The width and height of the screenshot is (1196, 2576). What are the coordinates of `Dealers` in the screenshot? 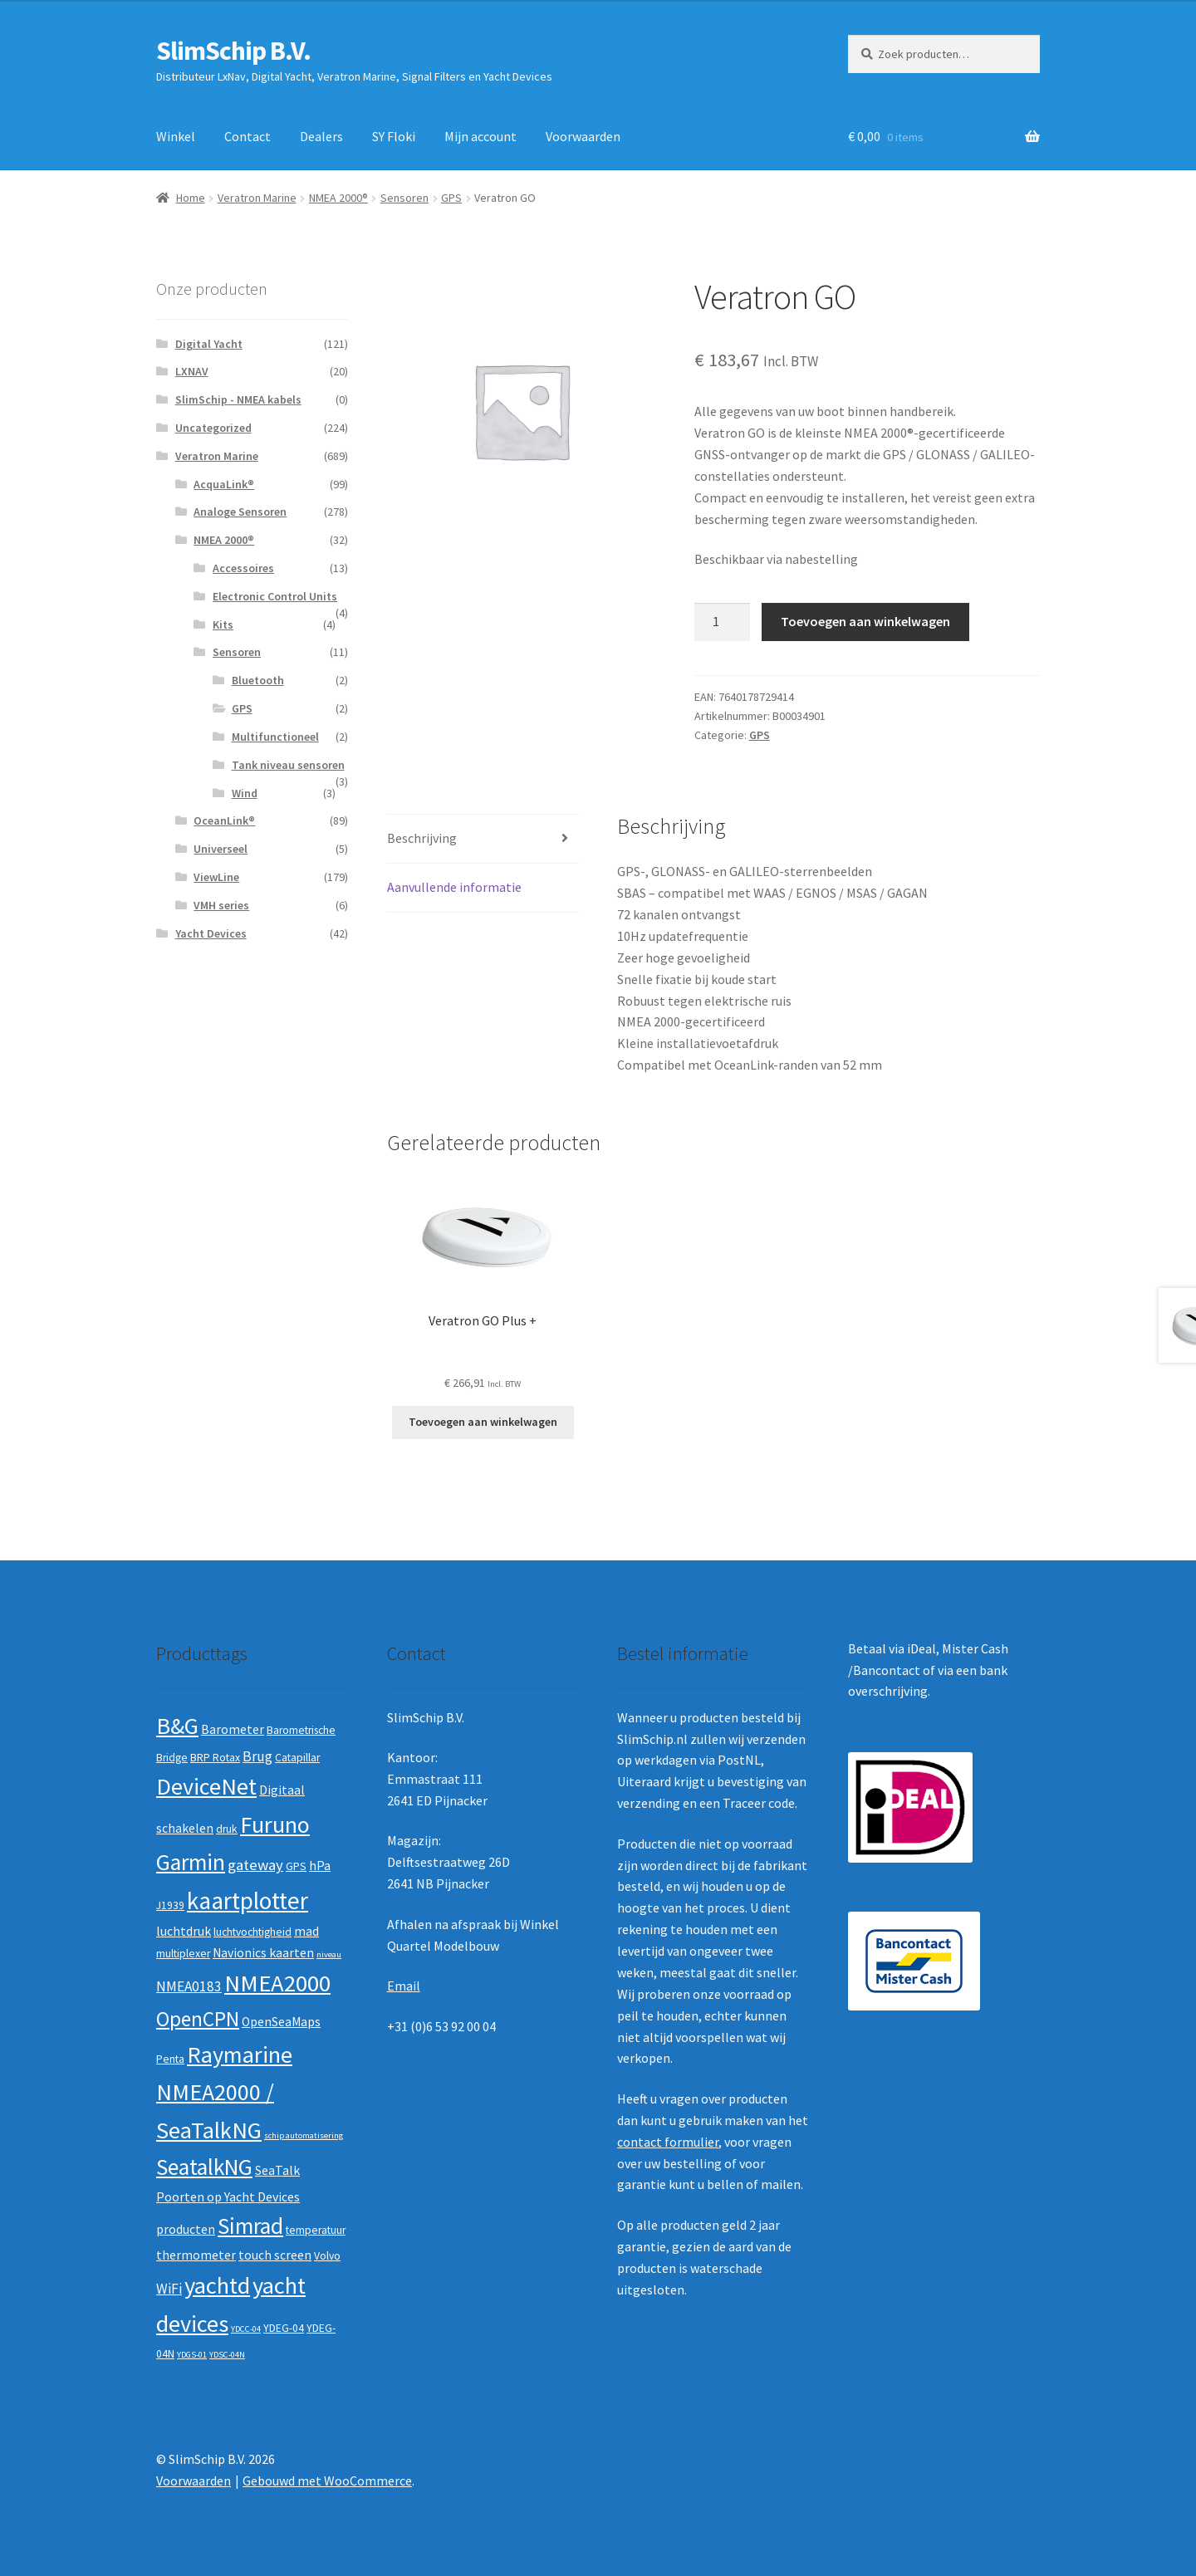 It's located at (321, 136).